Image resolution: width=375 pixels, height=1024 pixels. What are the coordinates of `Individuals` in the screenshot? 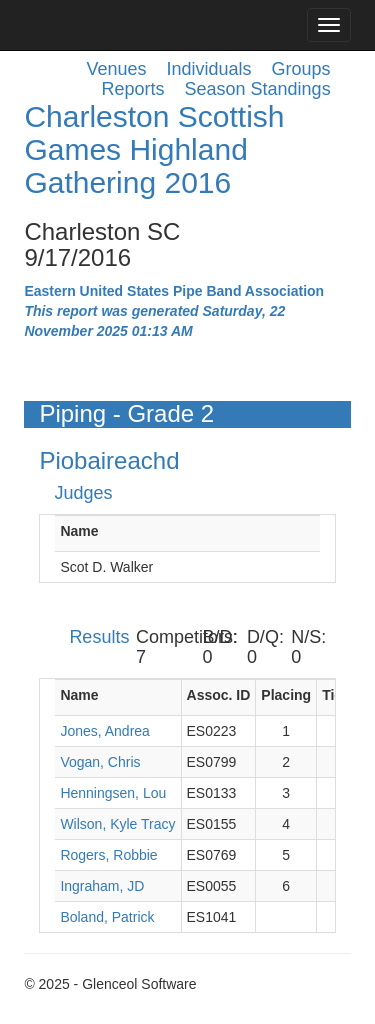 It's located at (209, 69).